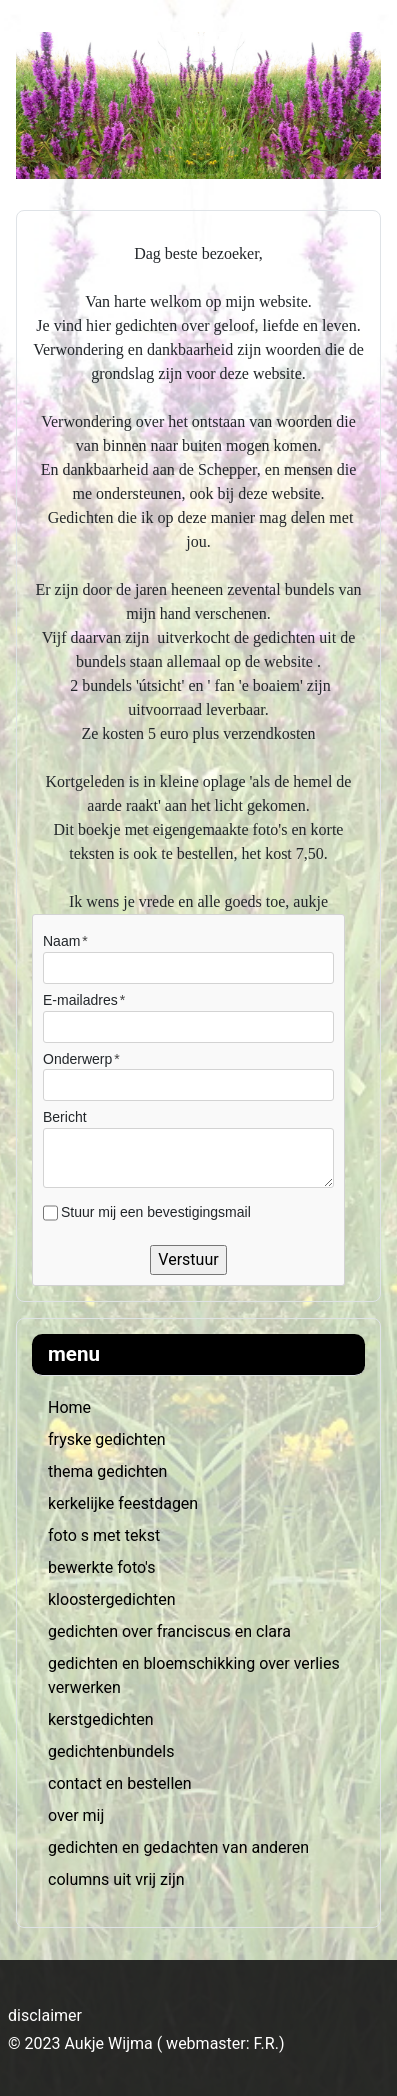 The height and width of the screenshot is (2096, 397). What do you see at coordinates (101, 1567) in the screenshot?
I see `bewerkte foto's` at bounding box center [101, 1567].